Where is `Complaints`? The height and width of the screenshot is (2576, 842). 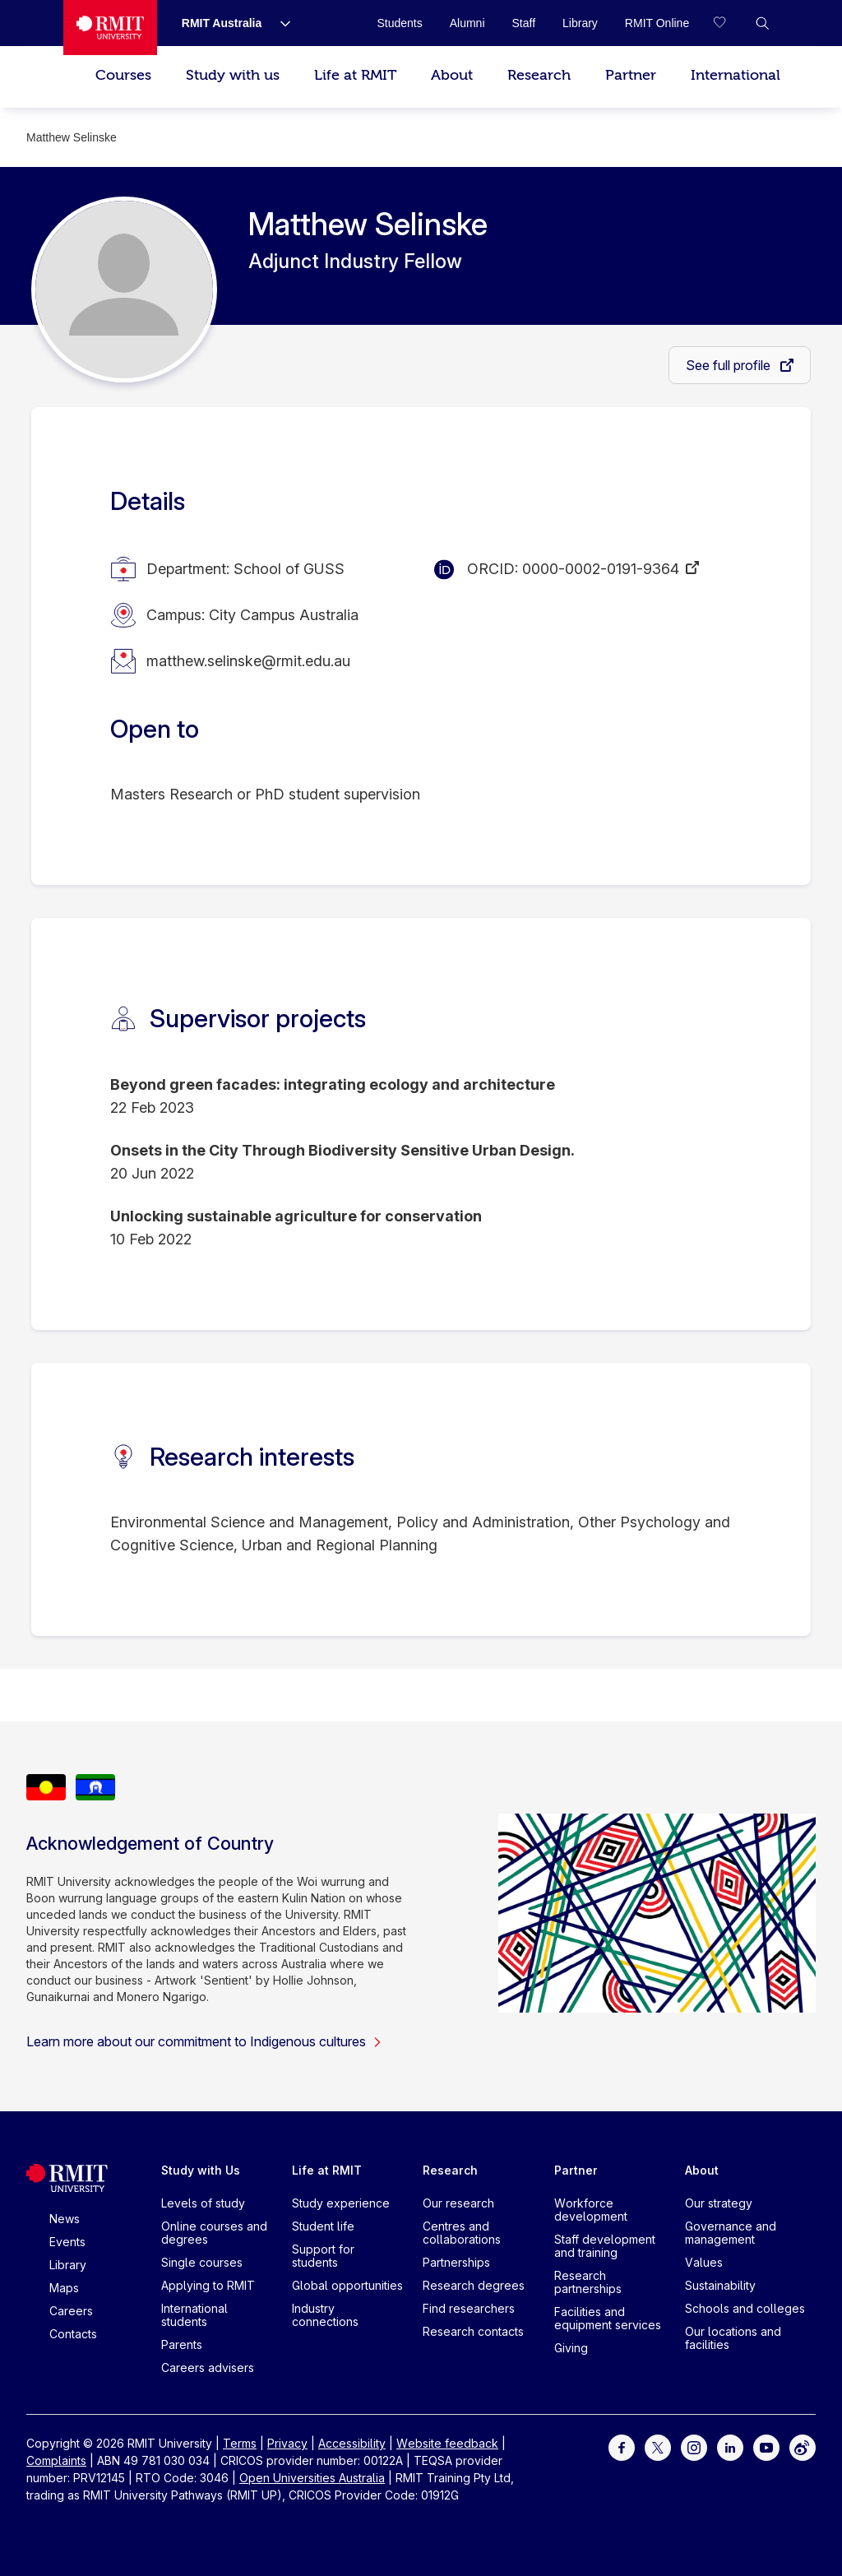 Complaints is located at coordinates (56, 2460).